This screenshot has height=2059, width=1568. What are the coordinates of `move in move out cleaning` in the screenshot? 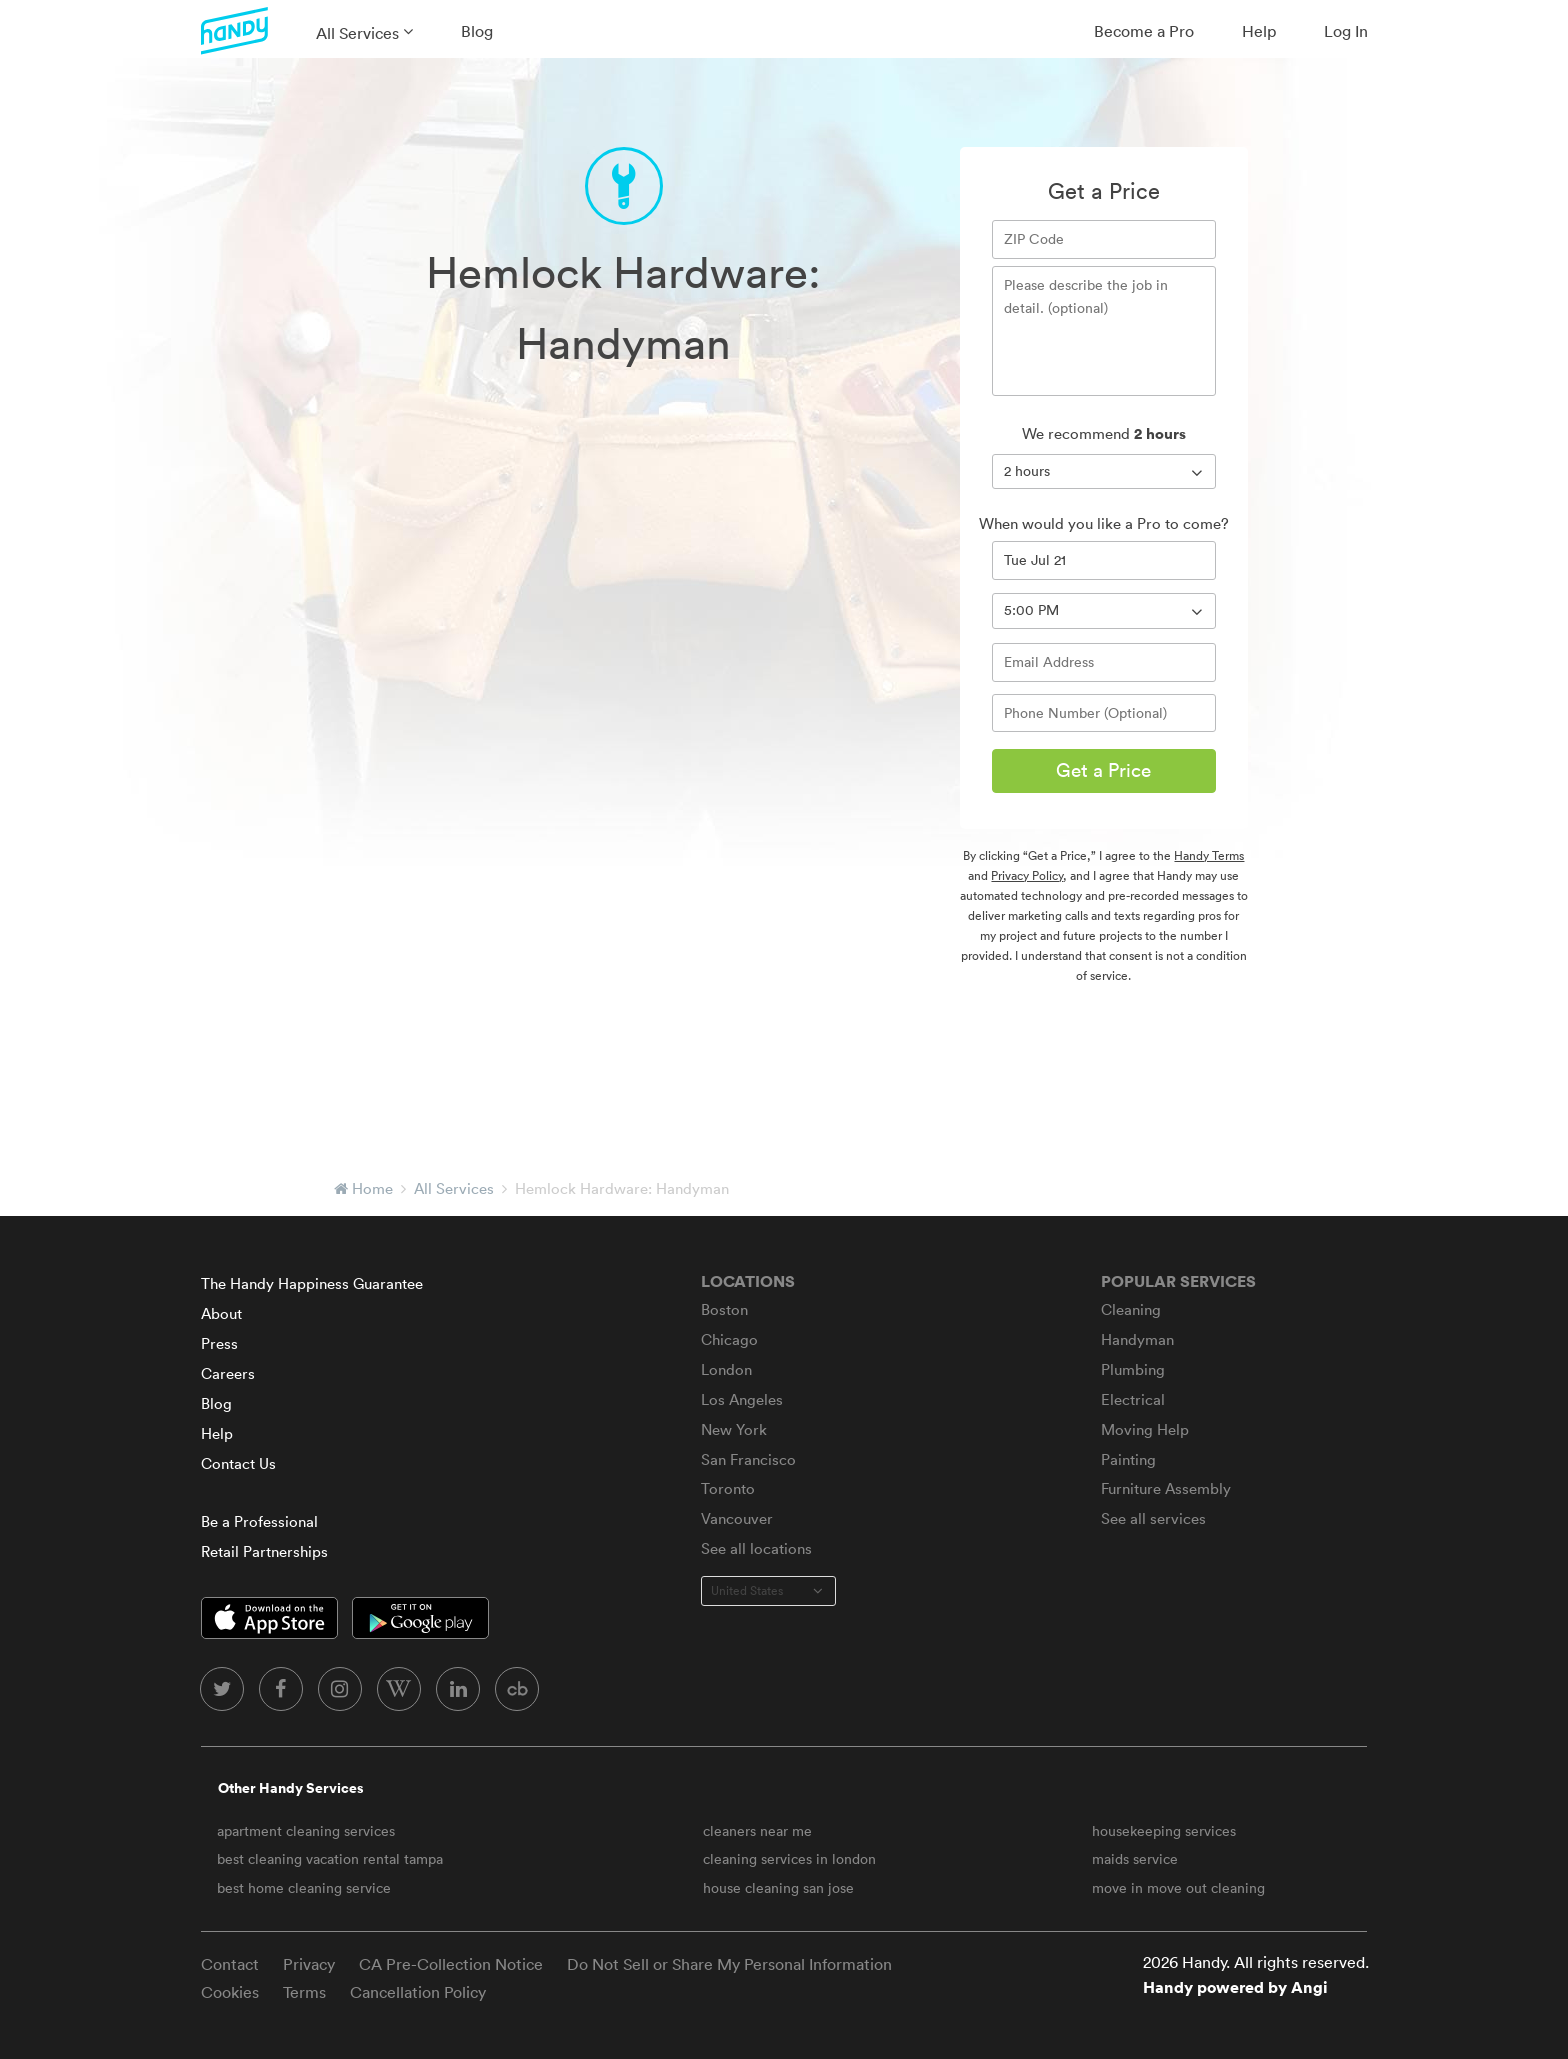 It's located at (1178, 1888).